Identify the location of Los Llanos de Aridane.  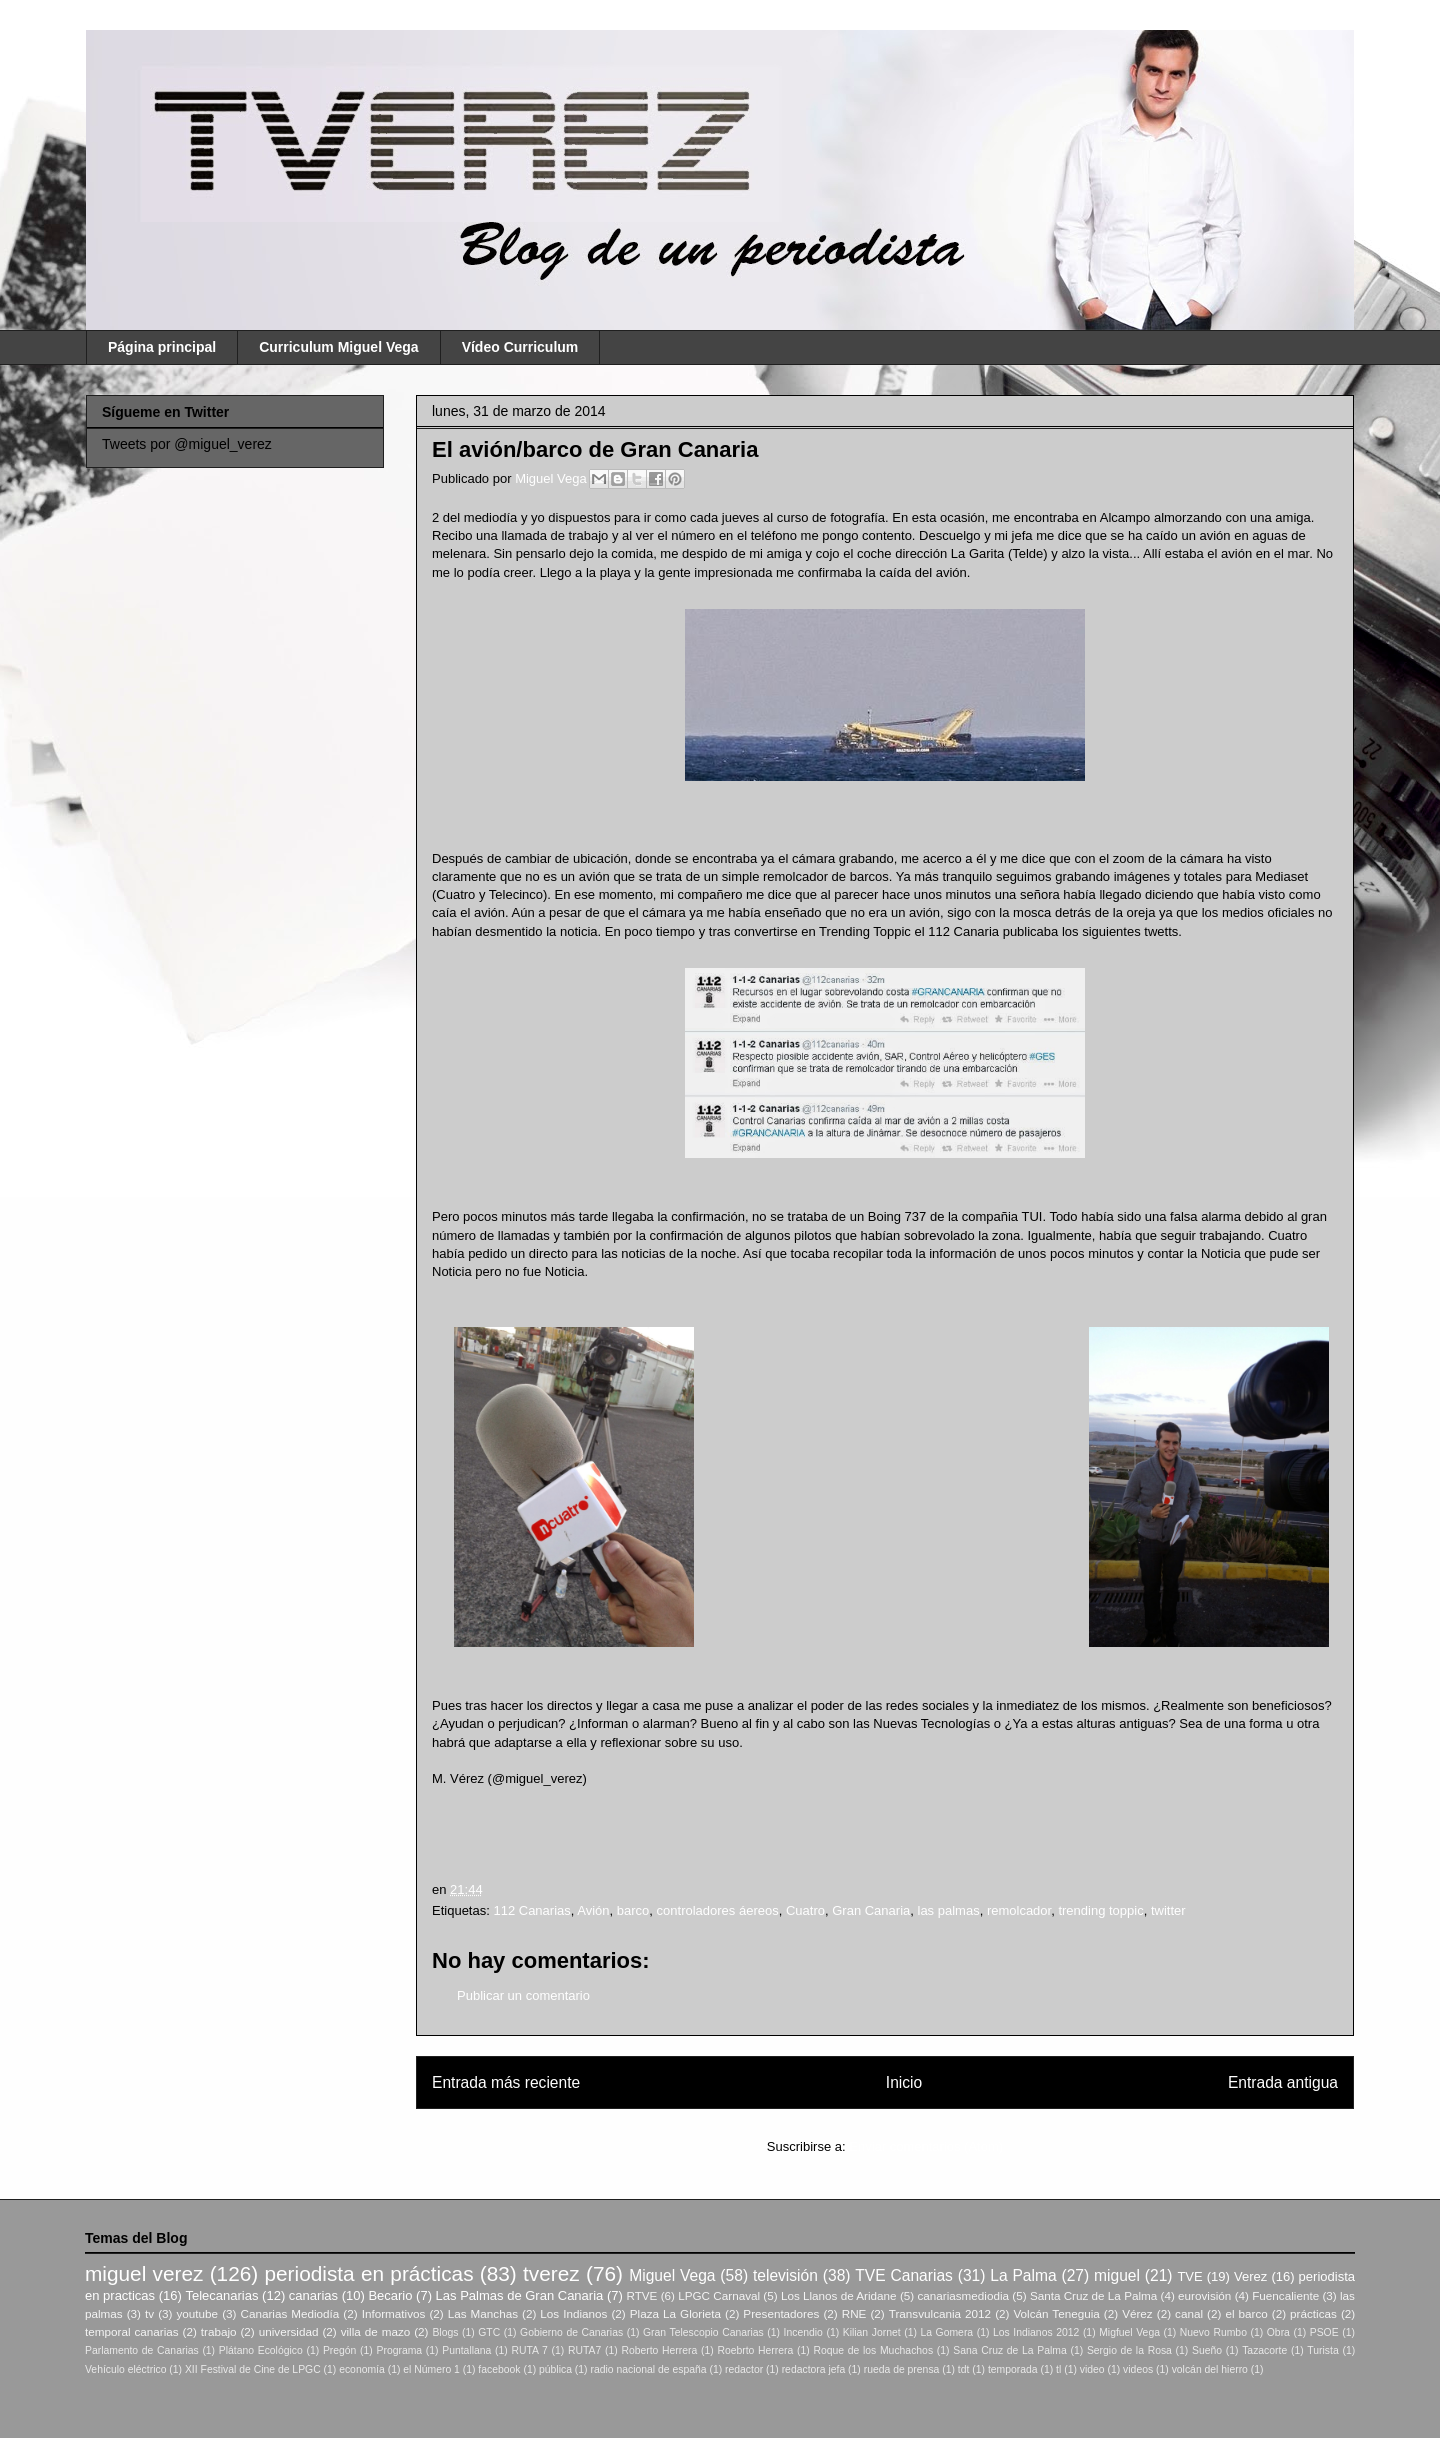
(839, 2295).